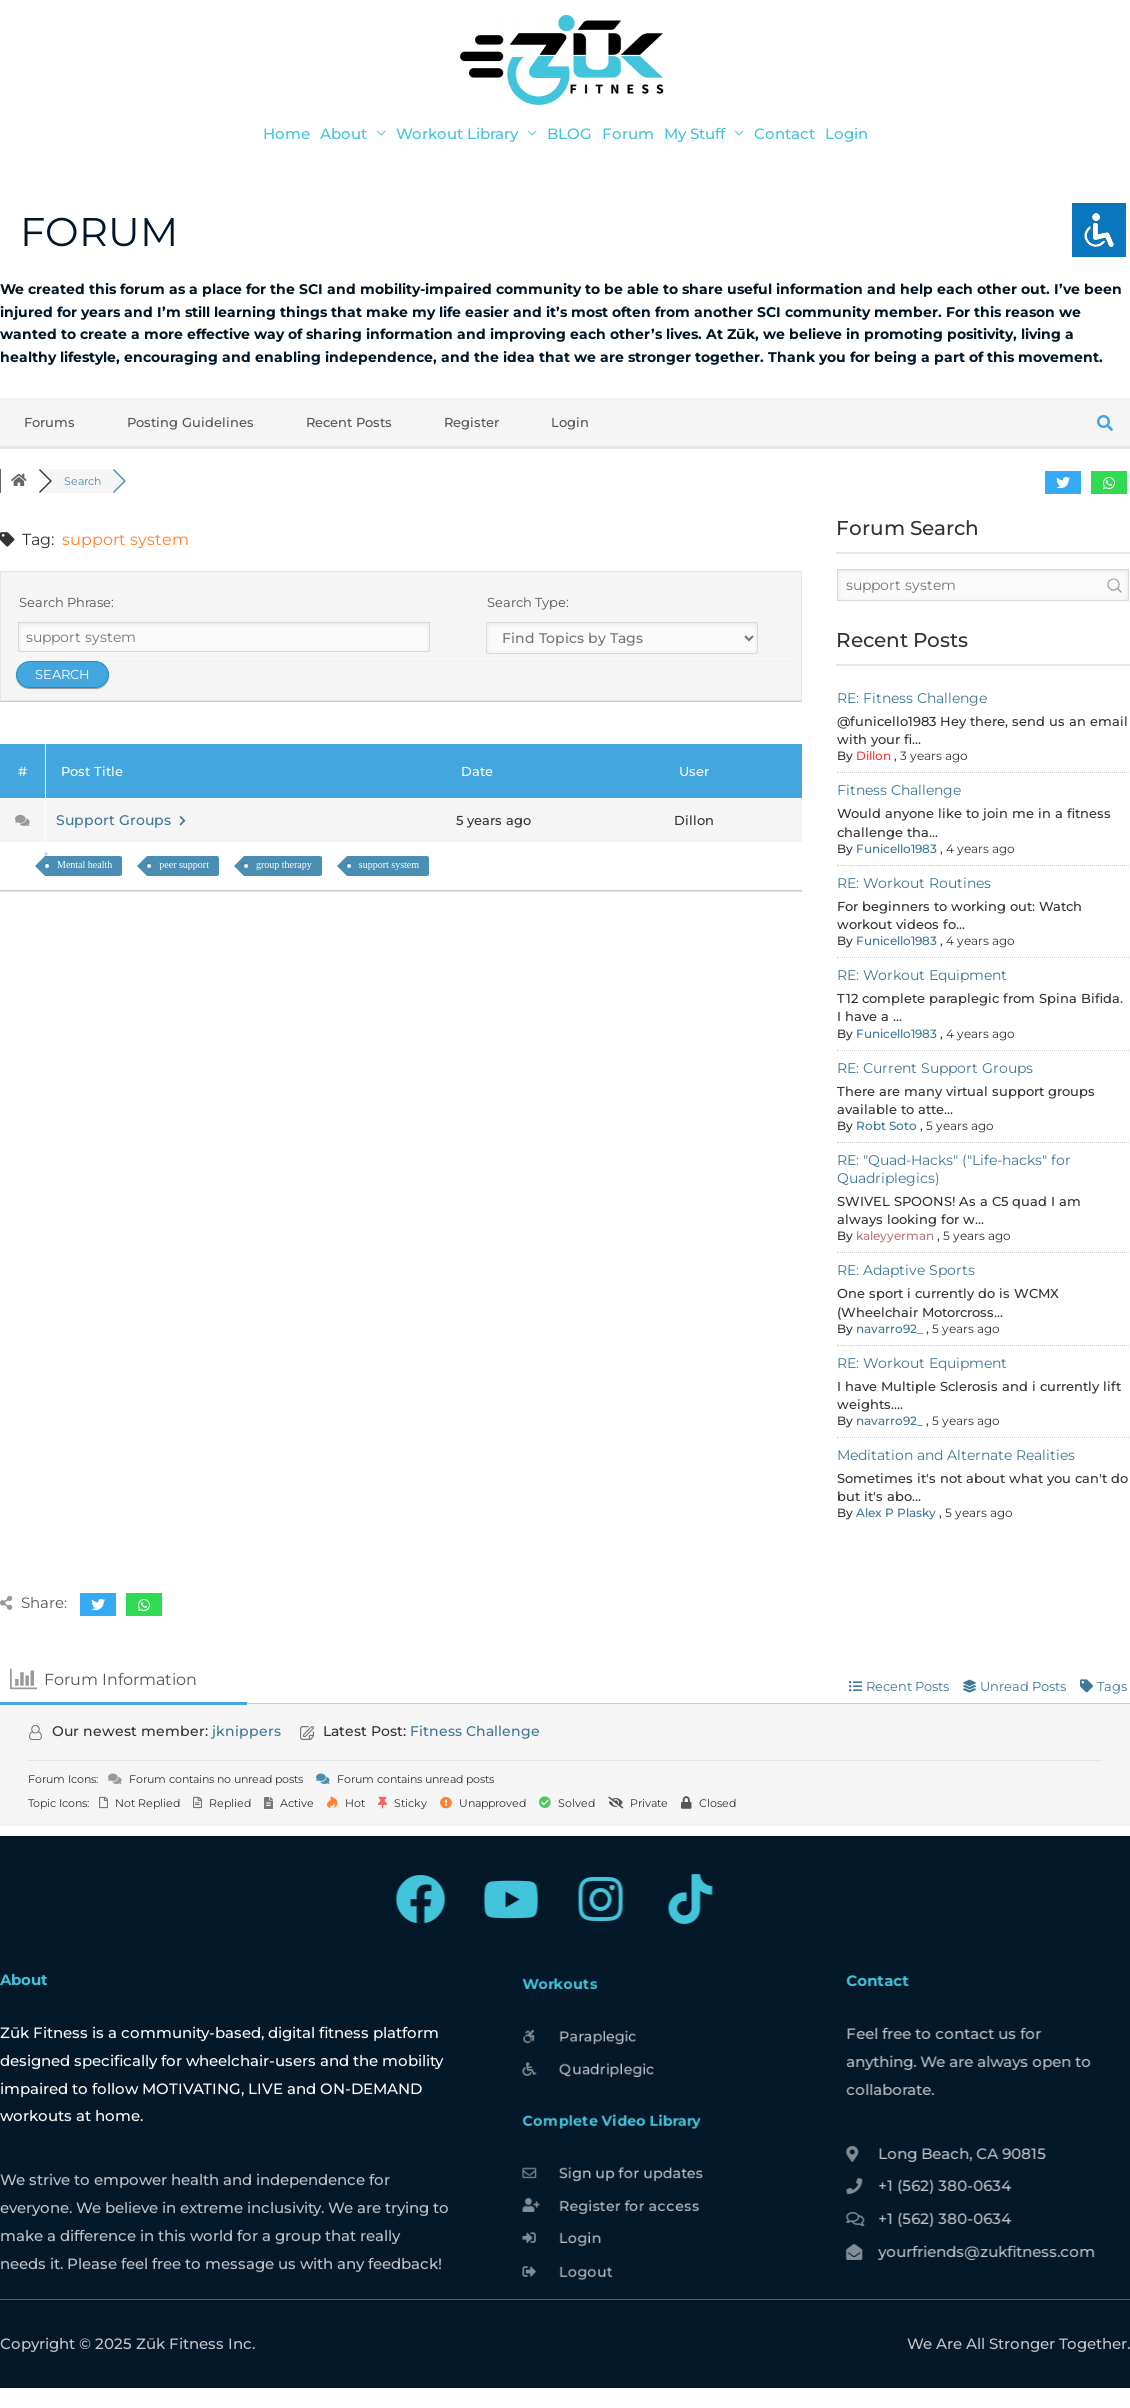 This screenshot has width=1130, height=2408. What do you see at coordinates (899, 790) in the screenshot?
I see `Fitness Challenge` at bounding box center [899, 790].